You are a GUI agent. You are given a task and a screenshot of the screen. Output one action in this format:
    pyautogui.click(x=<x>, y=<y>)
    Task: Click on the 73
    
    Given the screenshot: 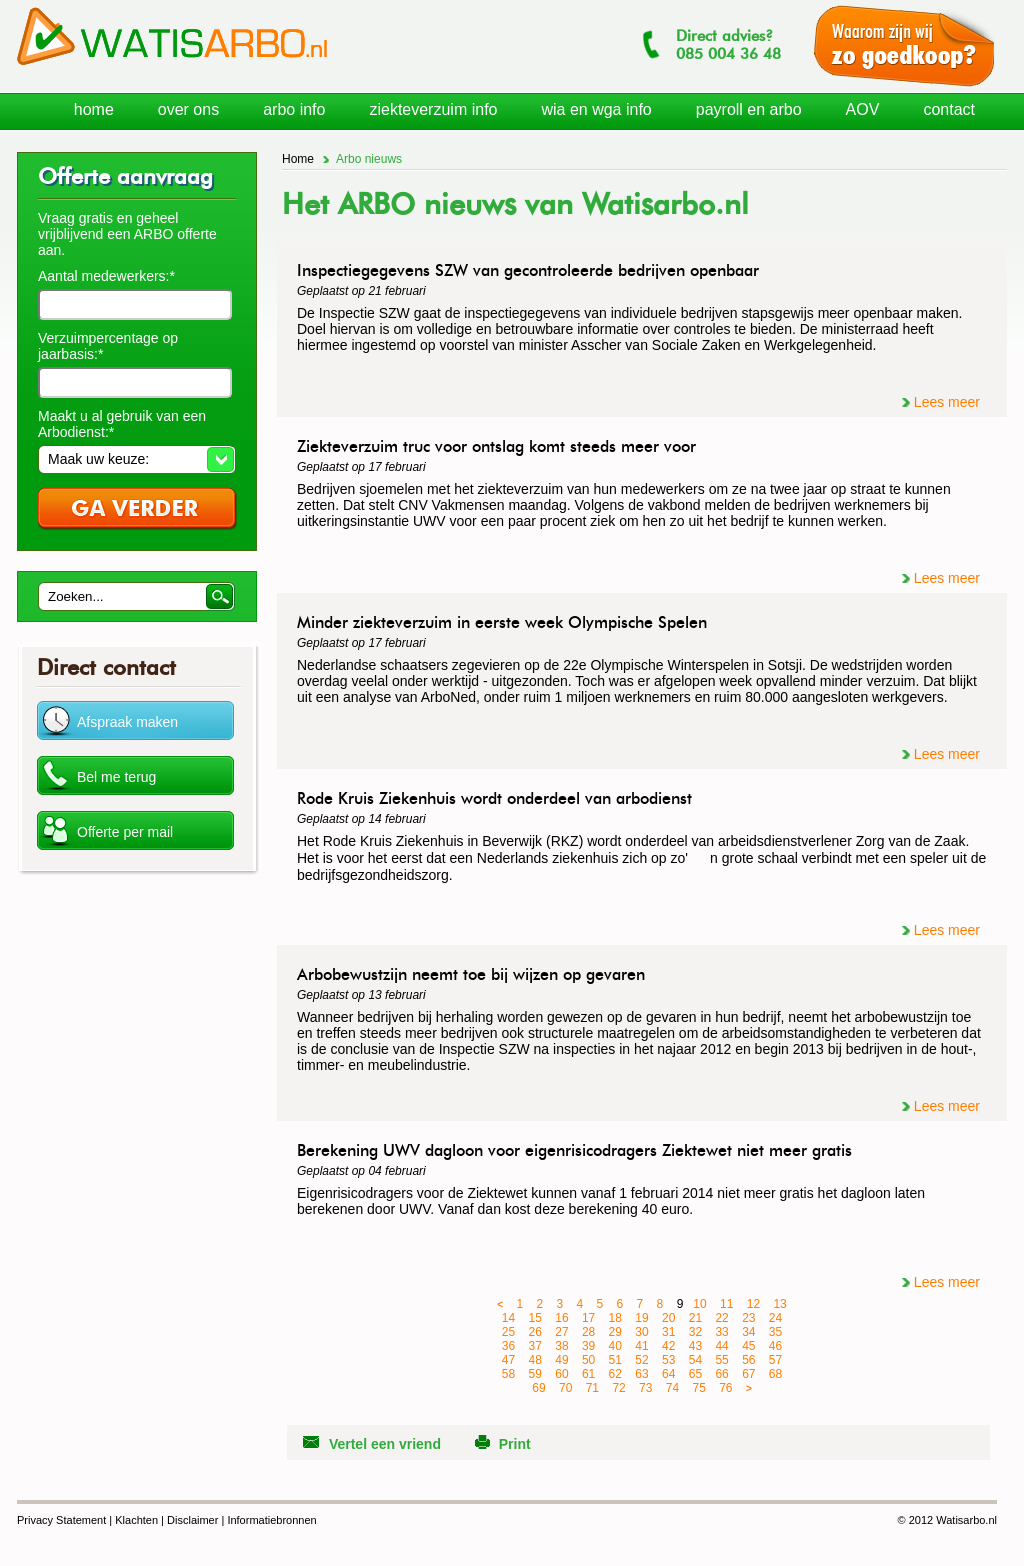 What is the action you would take?
    pyautogui.click(x=645, y=1388)
    